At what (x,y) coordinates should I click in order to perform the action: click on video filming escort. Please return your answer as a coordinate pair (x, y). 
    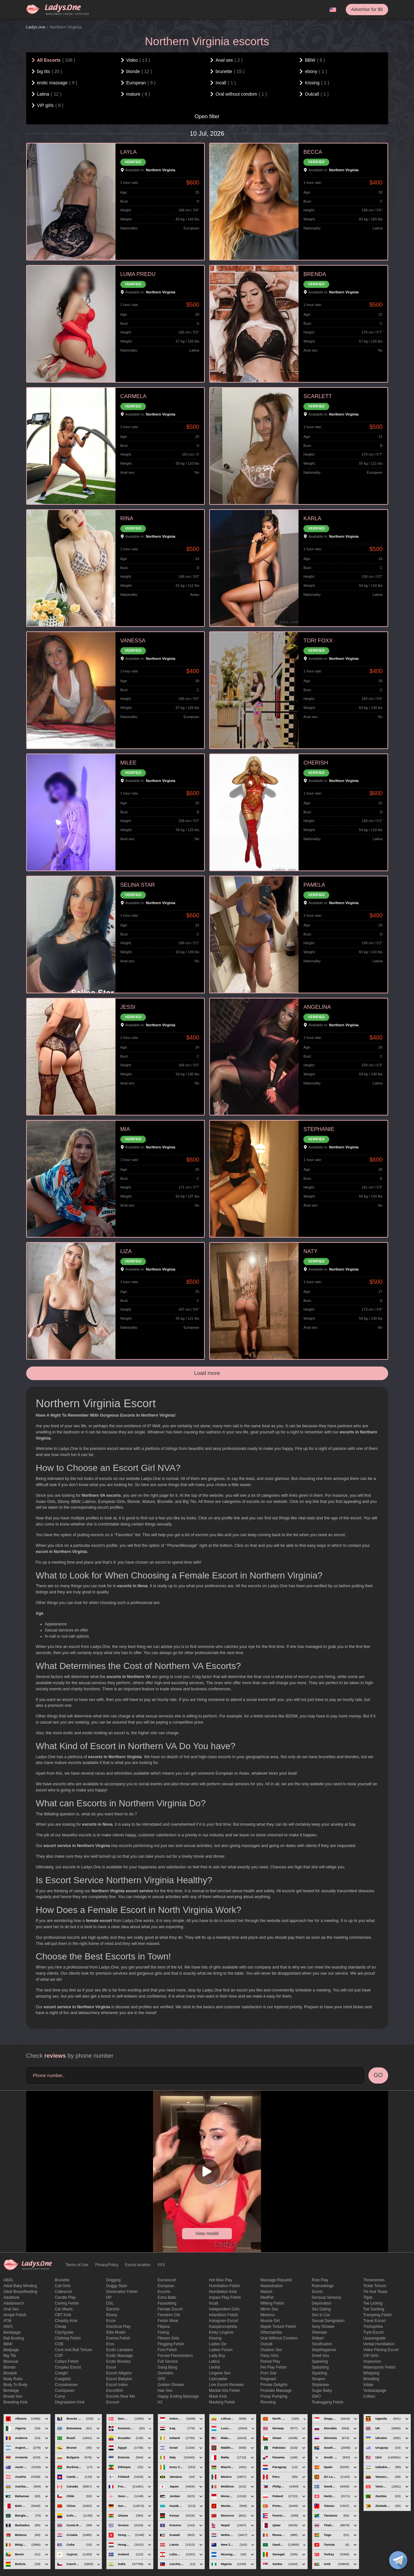
    Looking at the image, I should click on (381, 2350).